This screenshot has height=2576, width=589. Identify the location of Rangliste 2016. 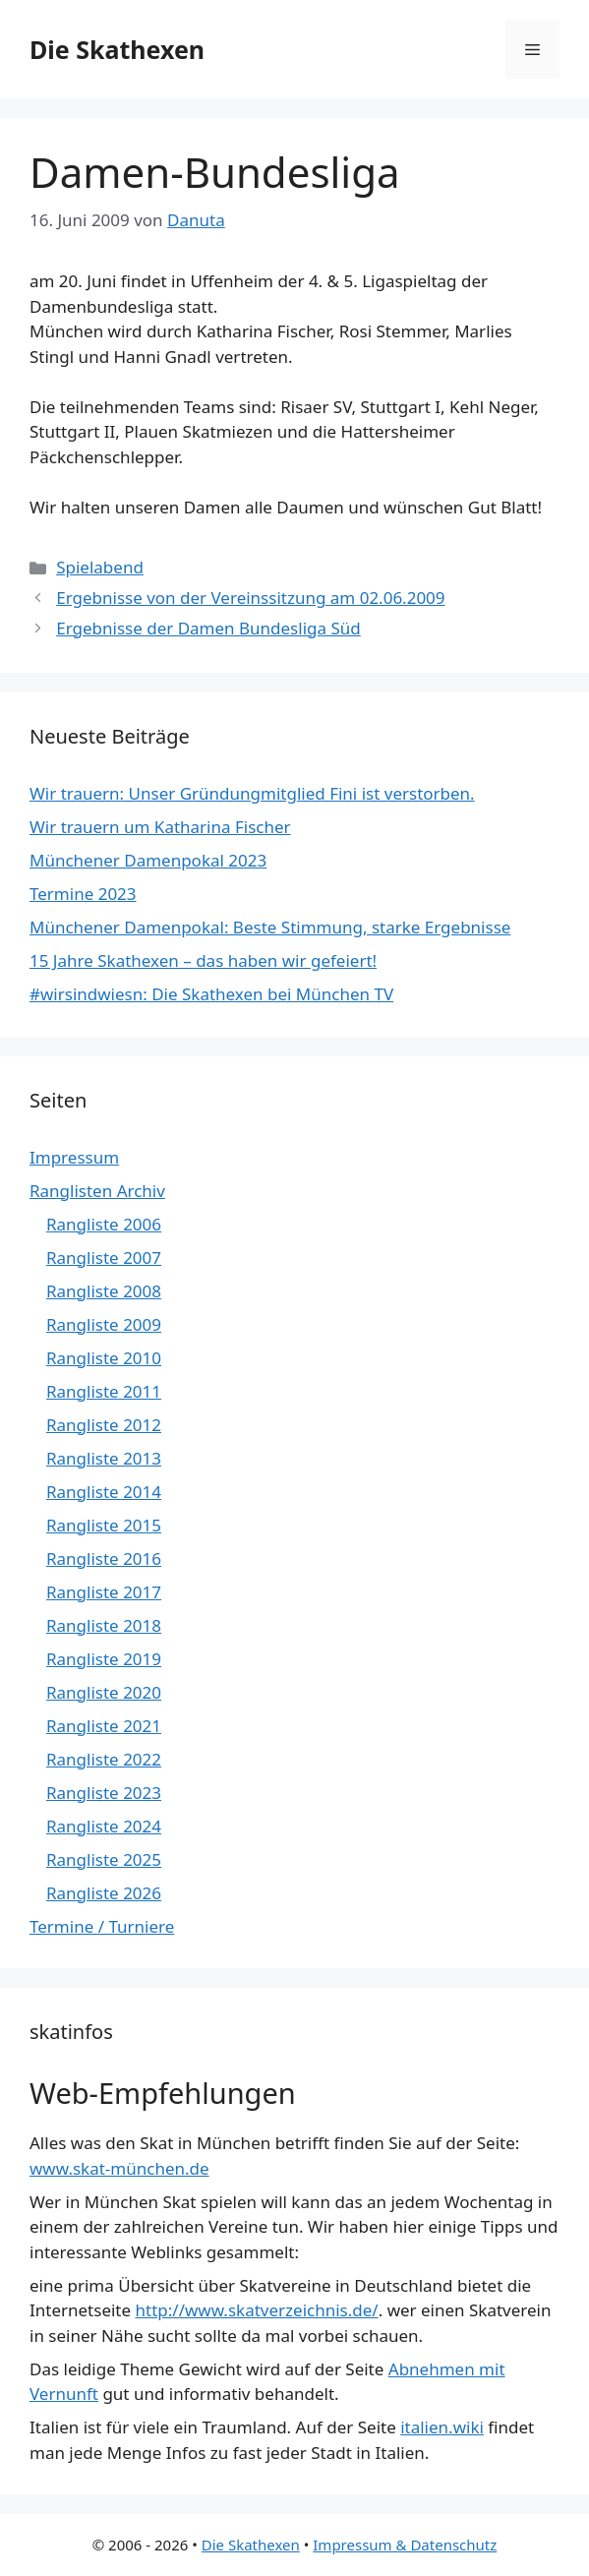
(103, 1558).